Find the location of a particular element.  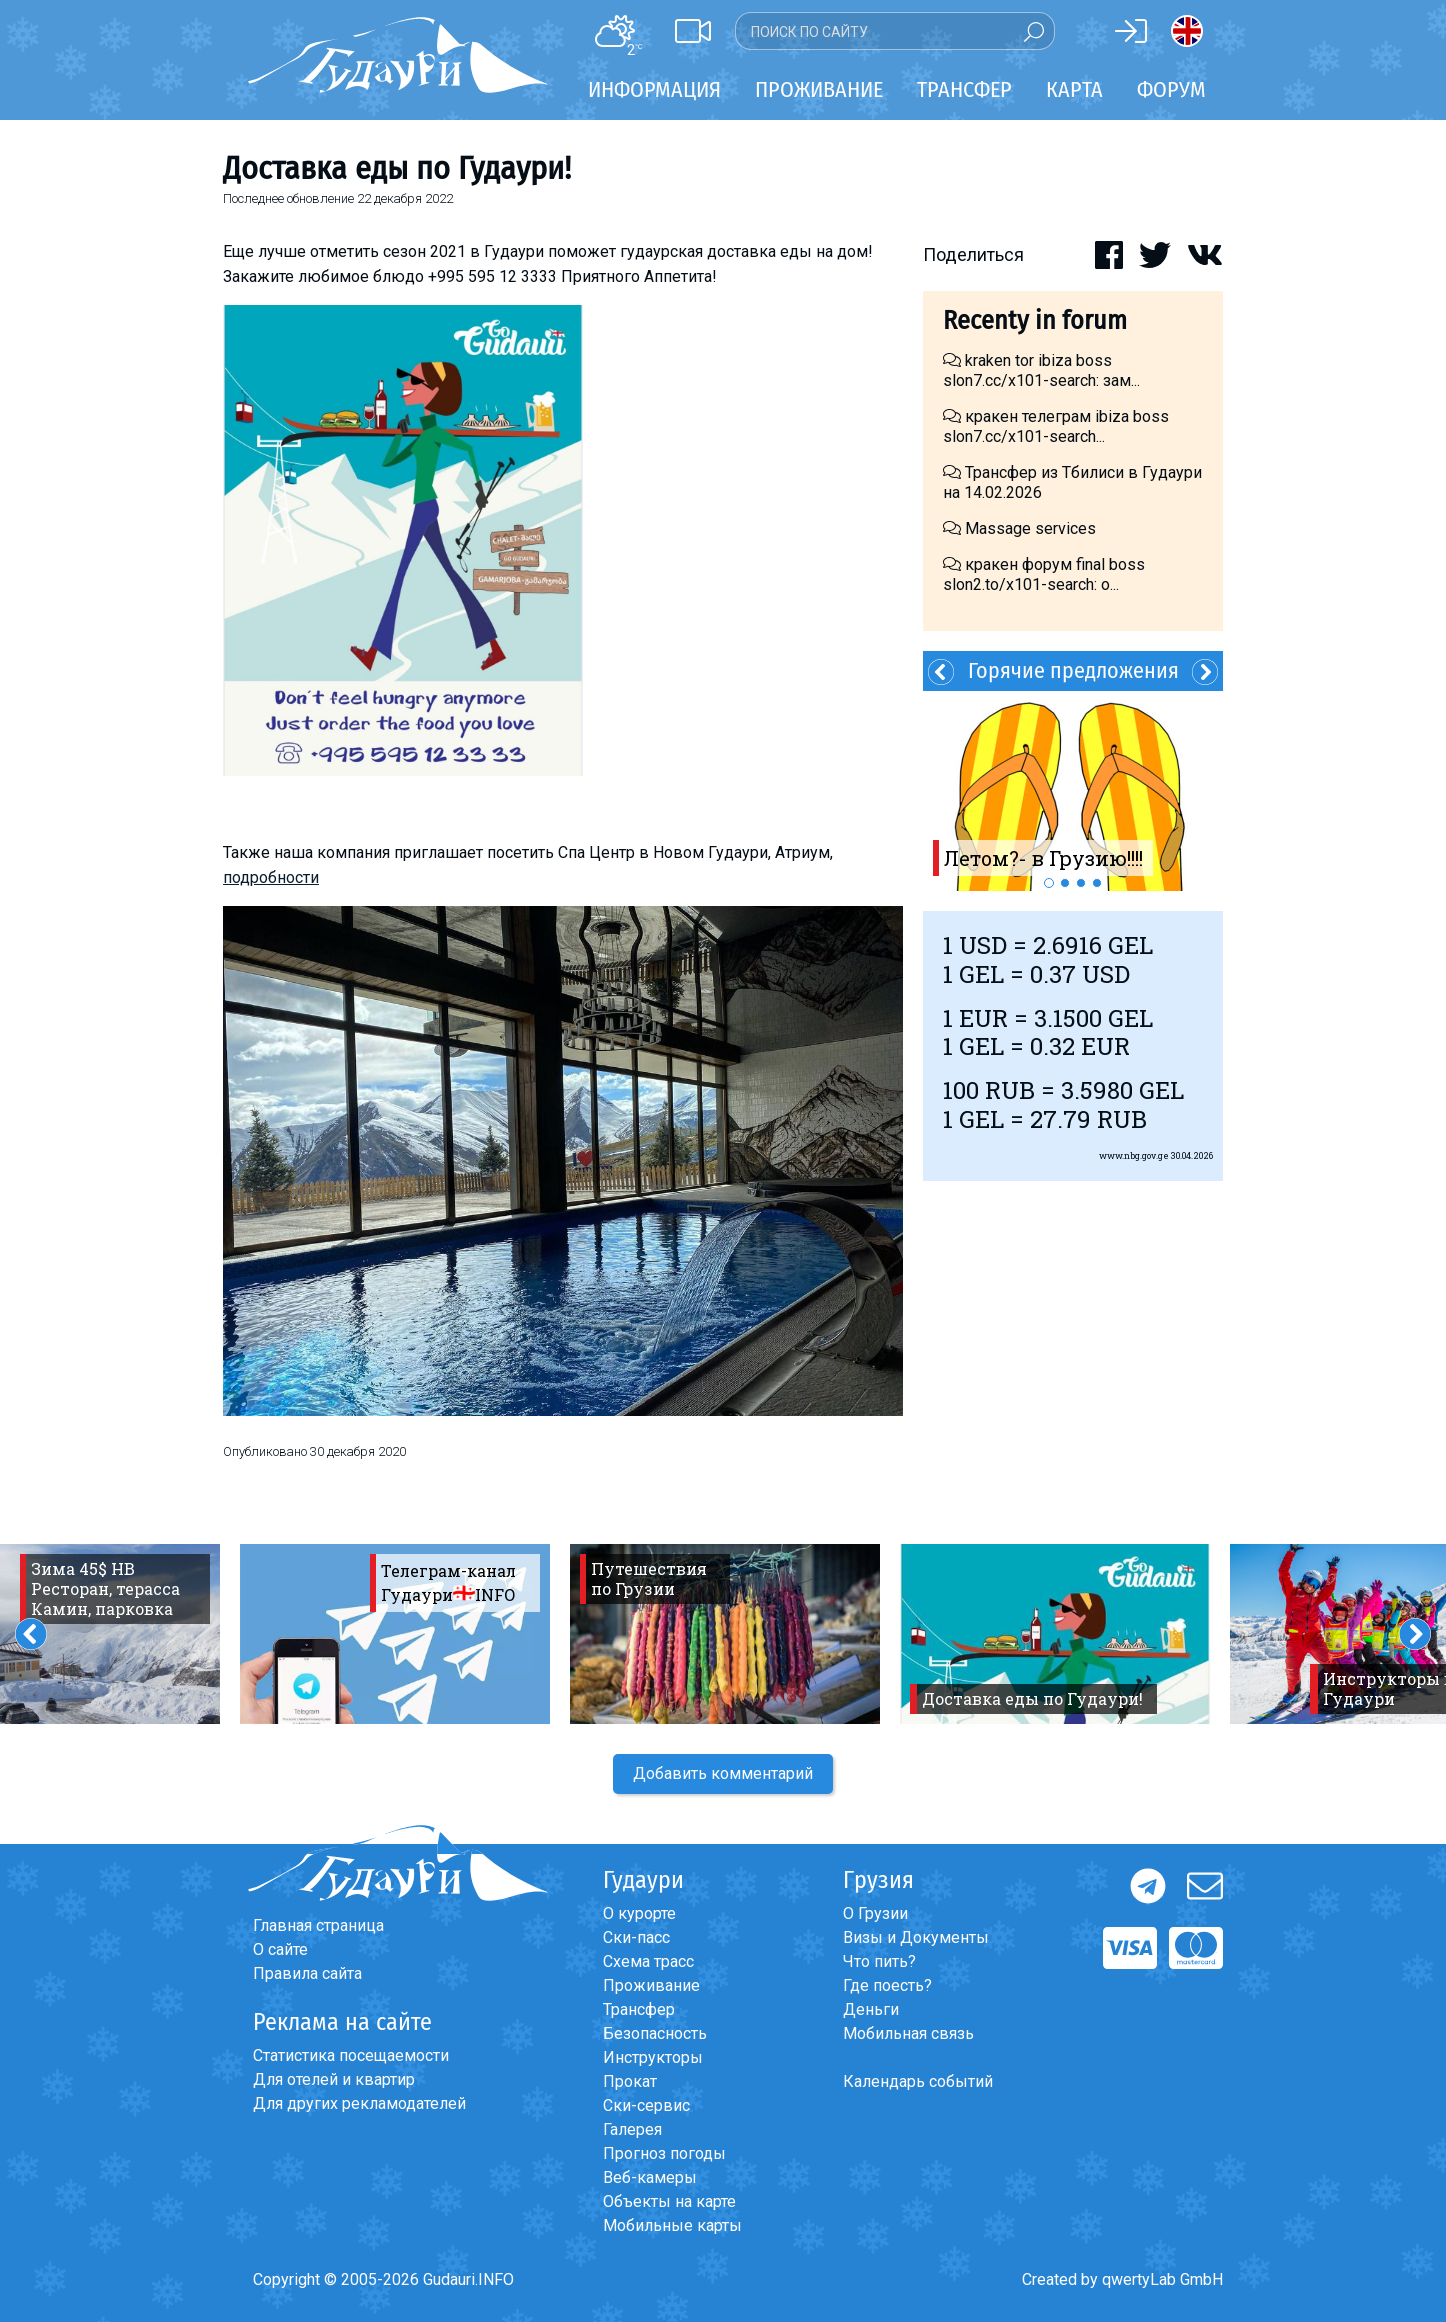

www.nbg.gov.ge is located at coordinates (1134, 1155).